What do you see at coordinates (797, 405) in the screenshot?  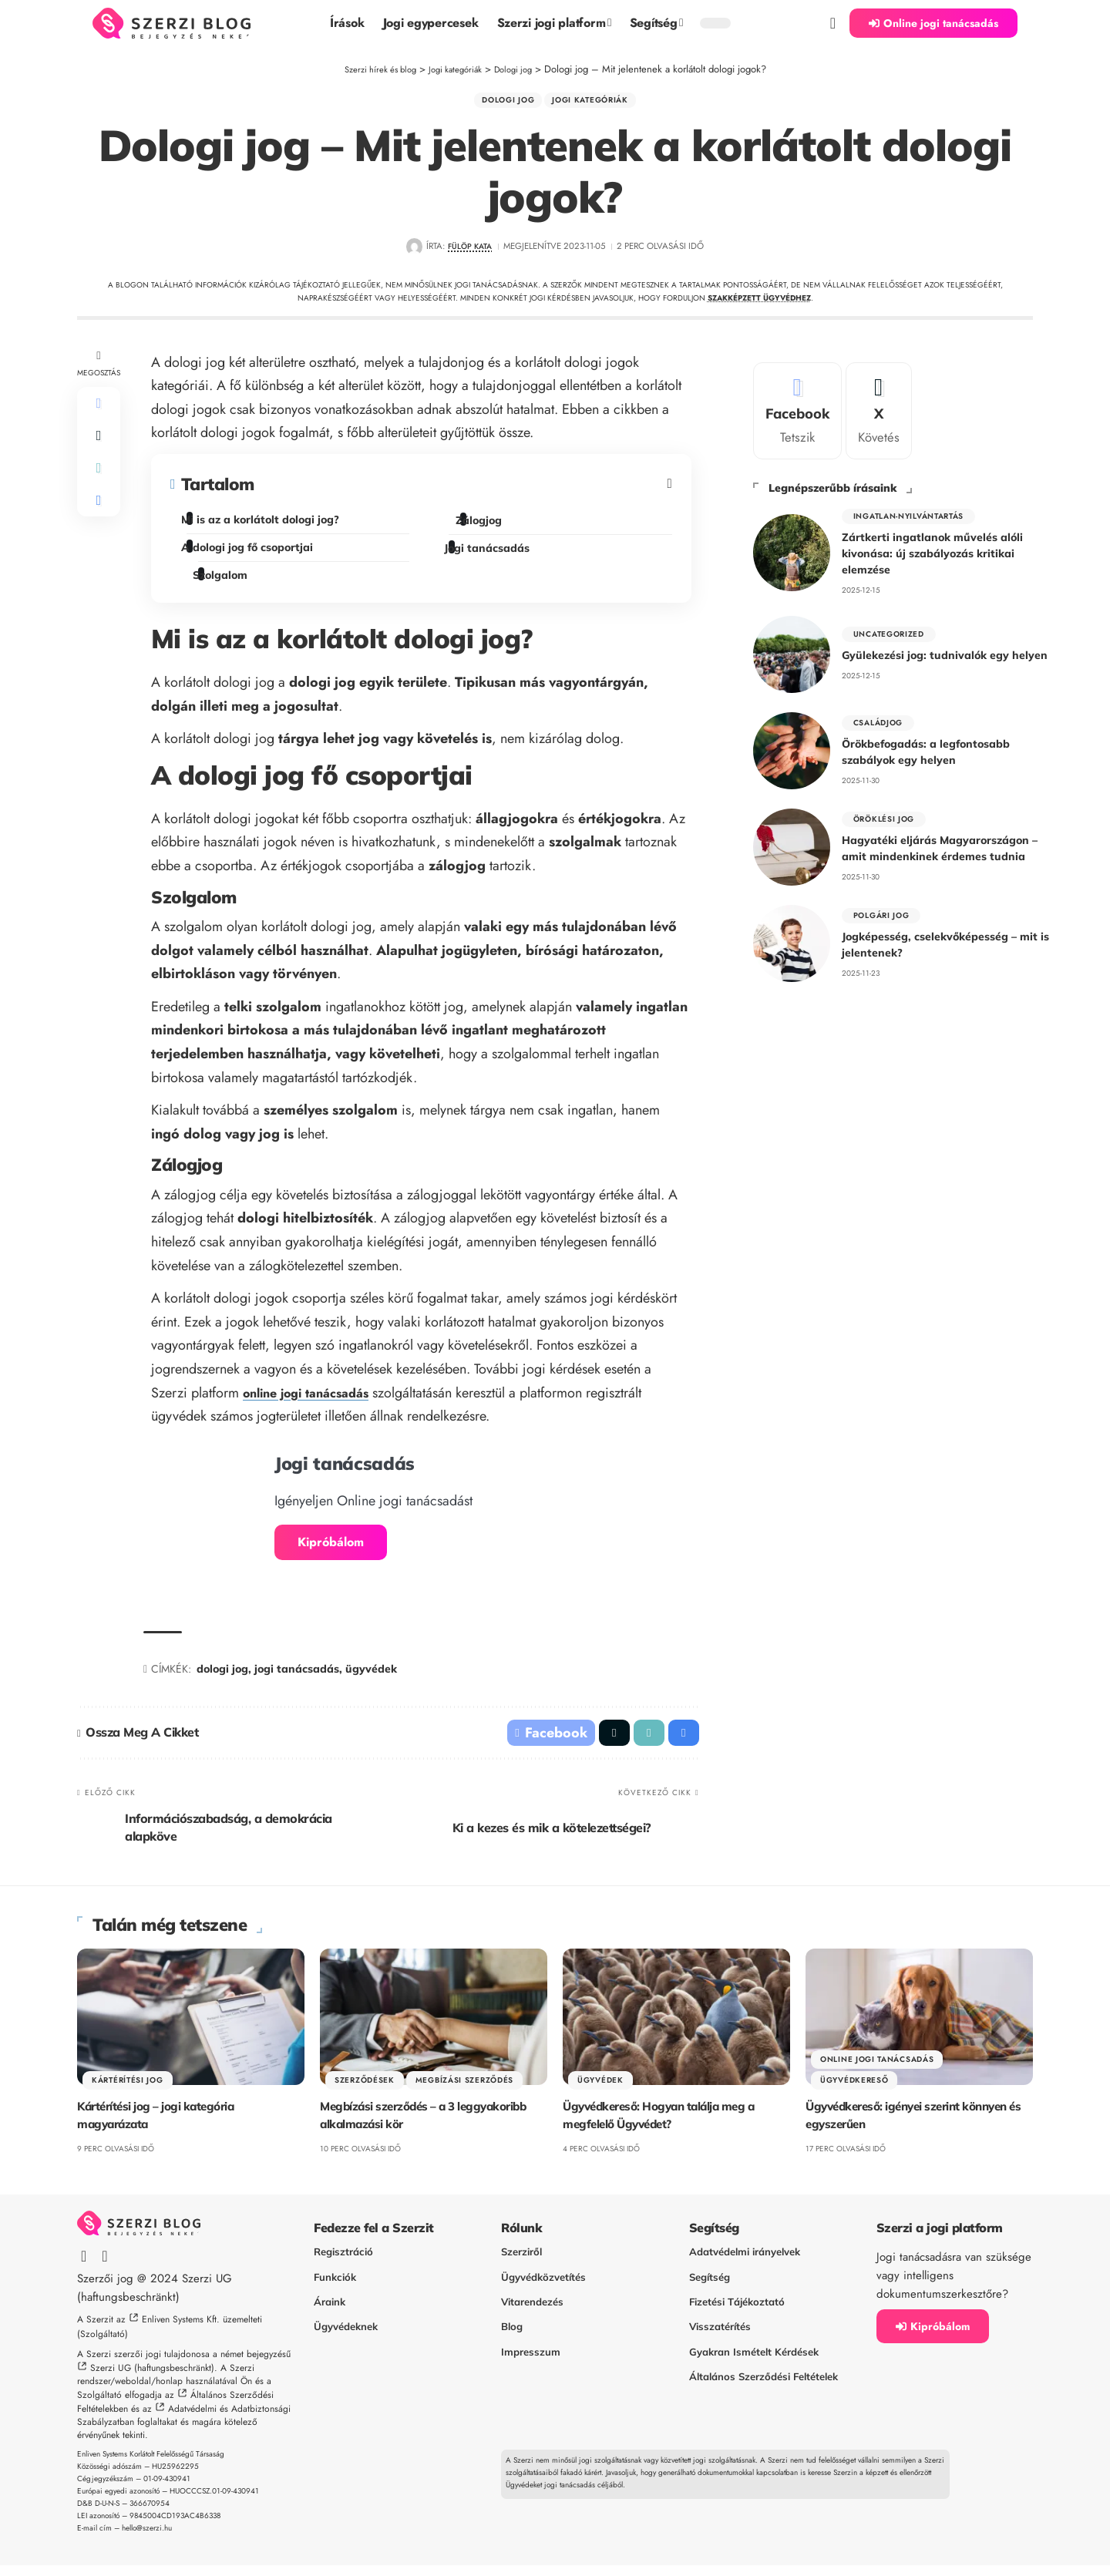 I see `[Facebook]` at bounding box center [797, 405].